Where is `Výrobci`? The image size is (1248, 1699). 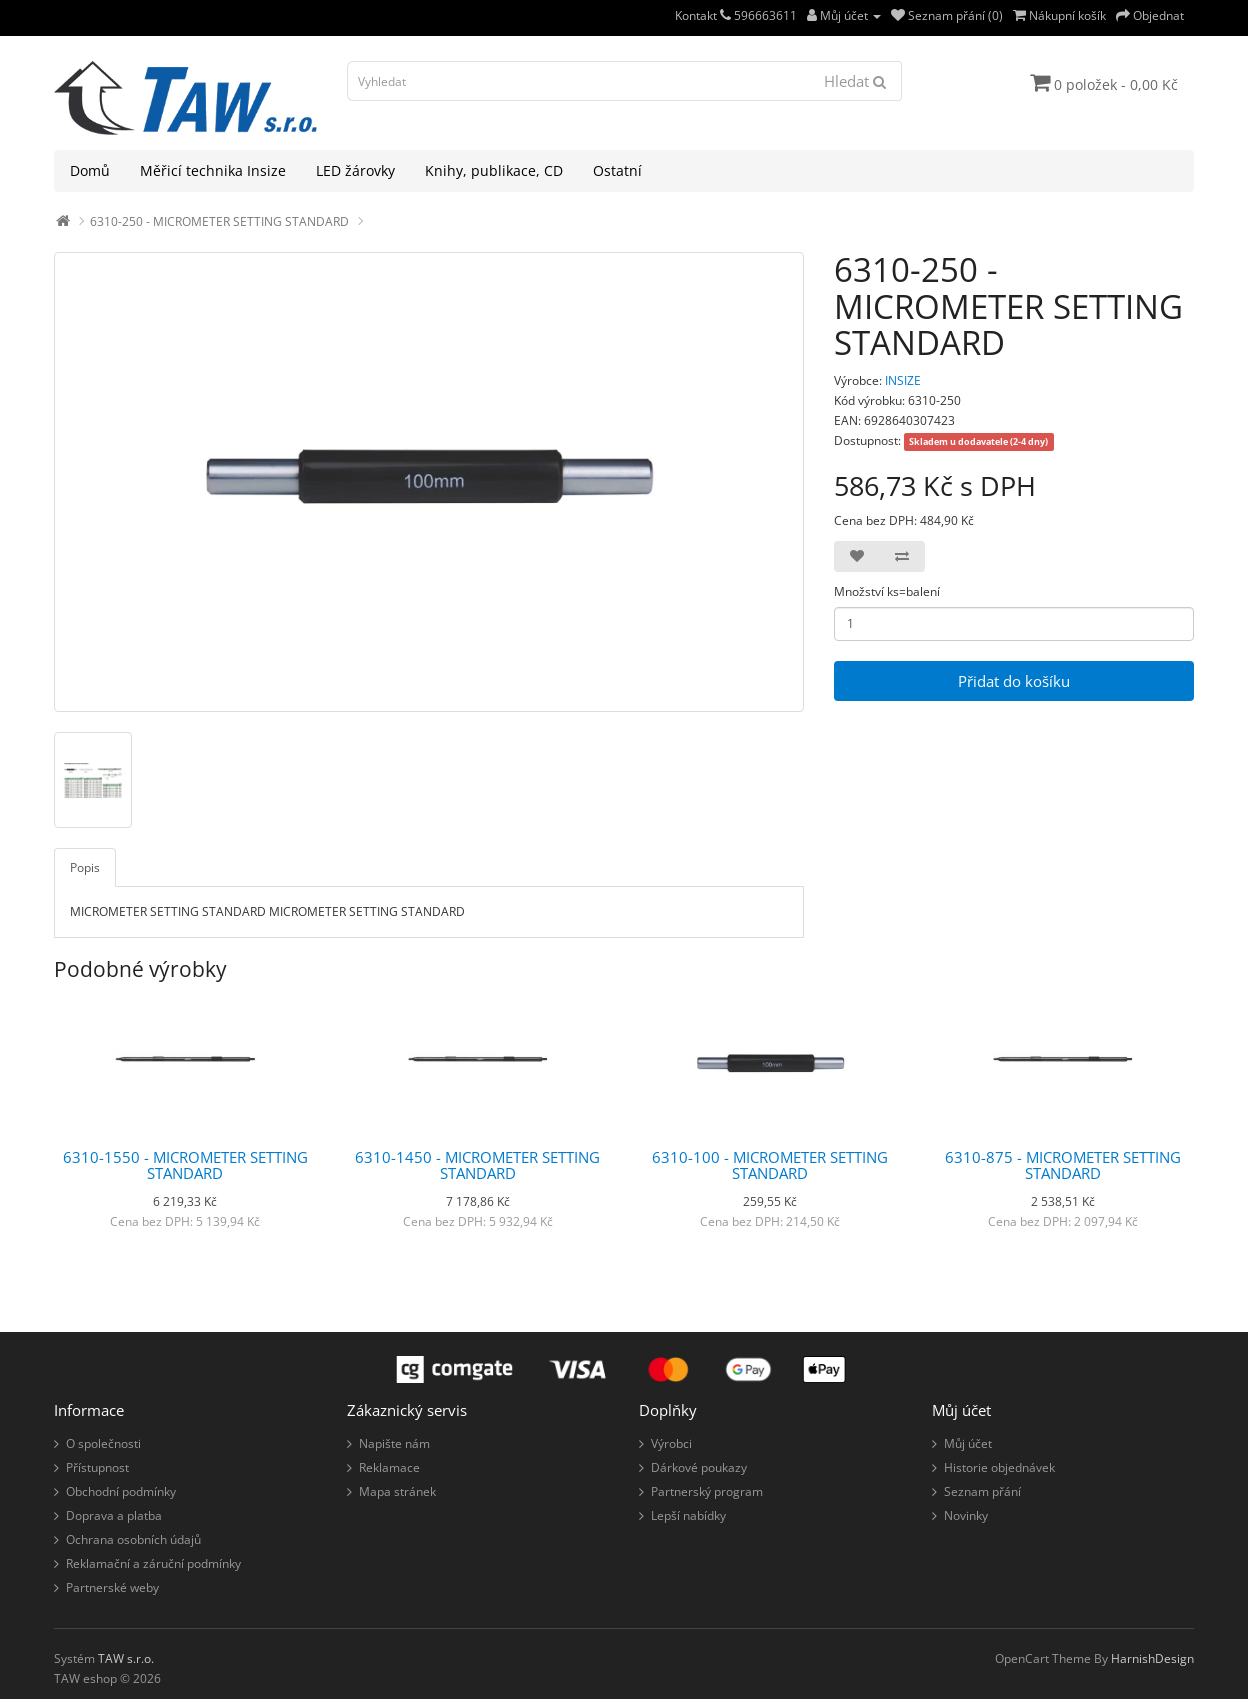
Výrobci is located at coordinates (671, 1443).